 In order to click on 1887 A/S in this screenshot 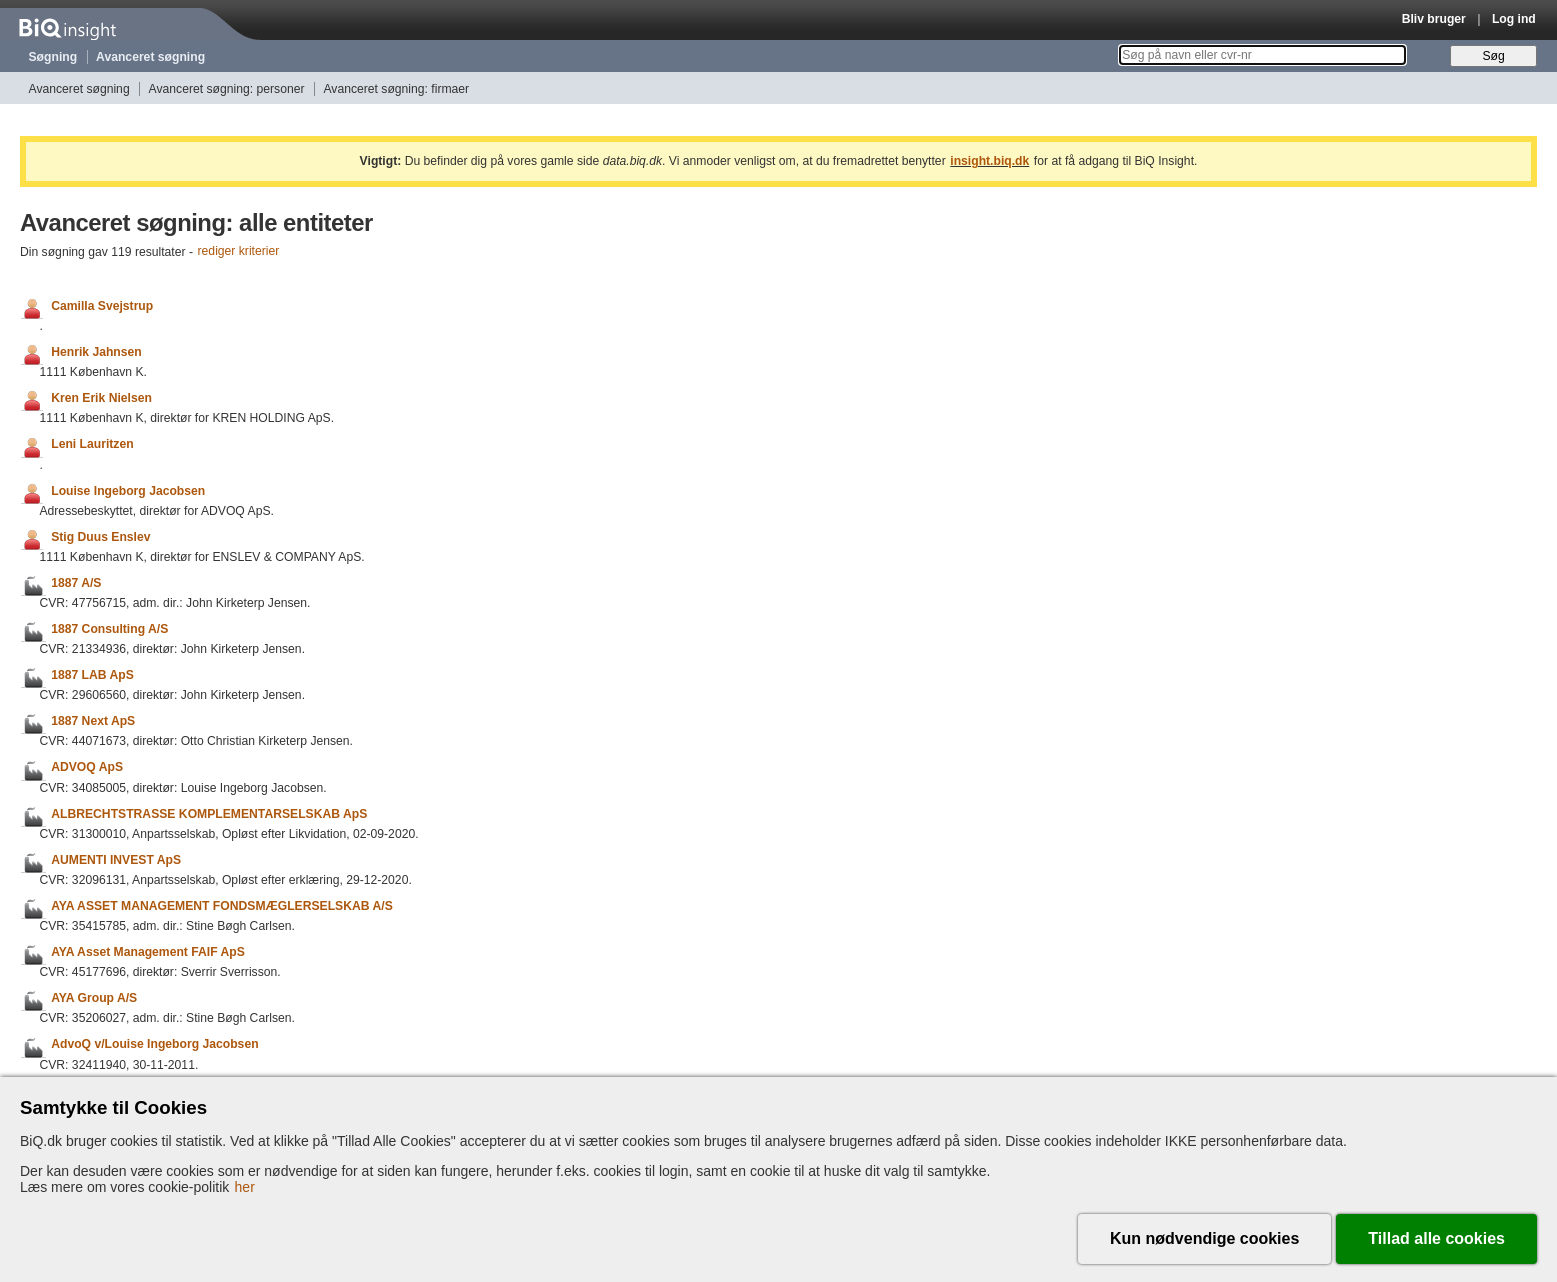, I will do `click(76, 583)`.